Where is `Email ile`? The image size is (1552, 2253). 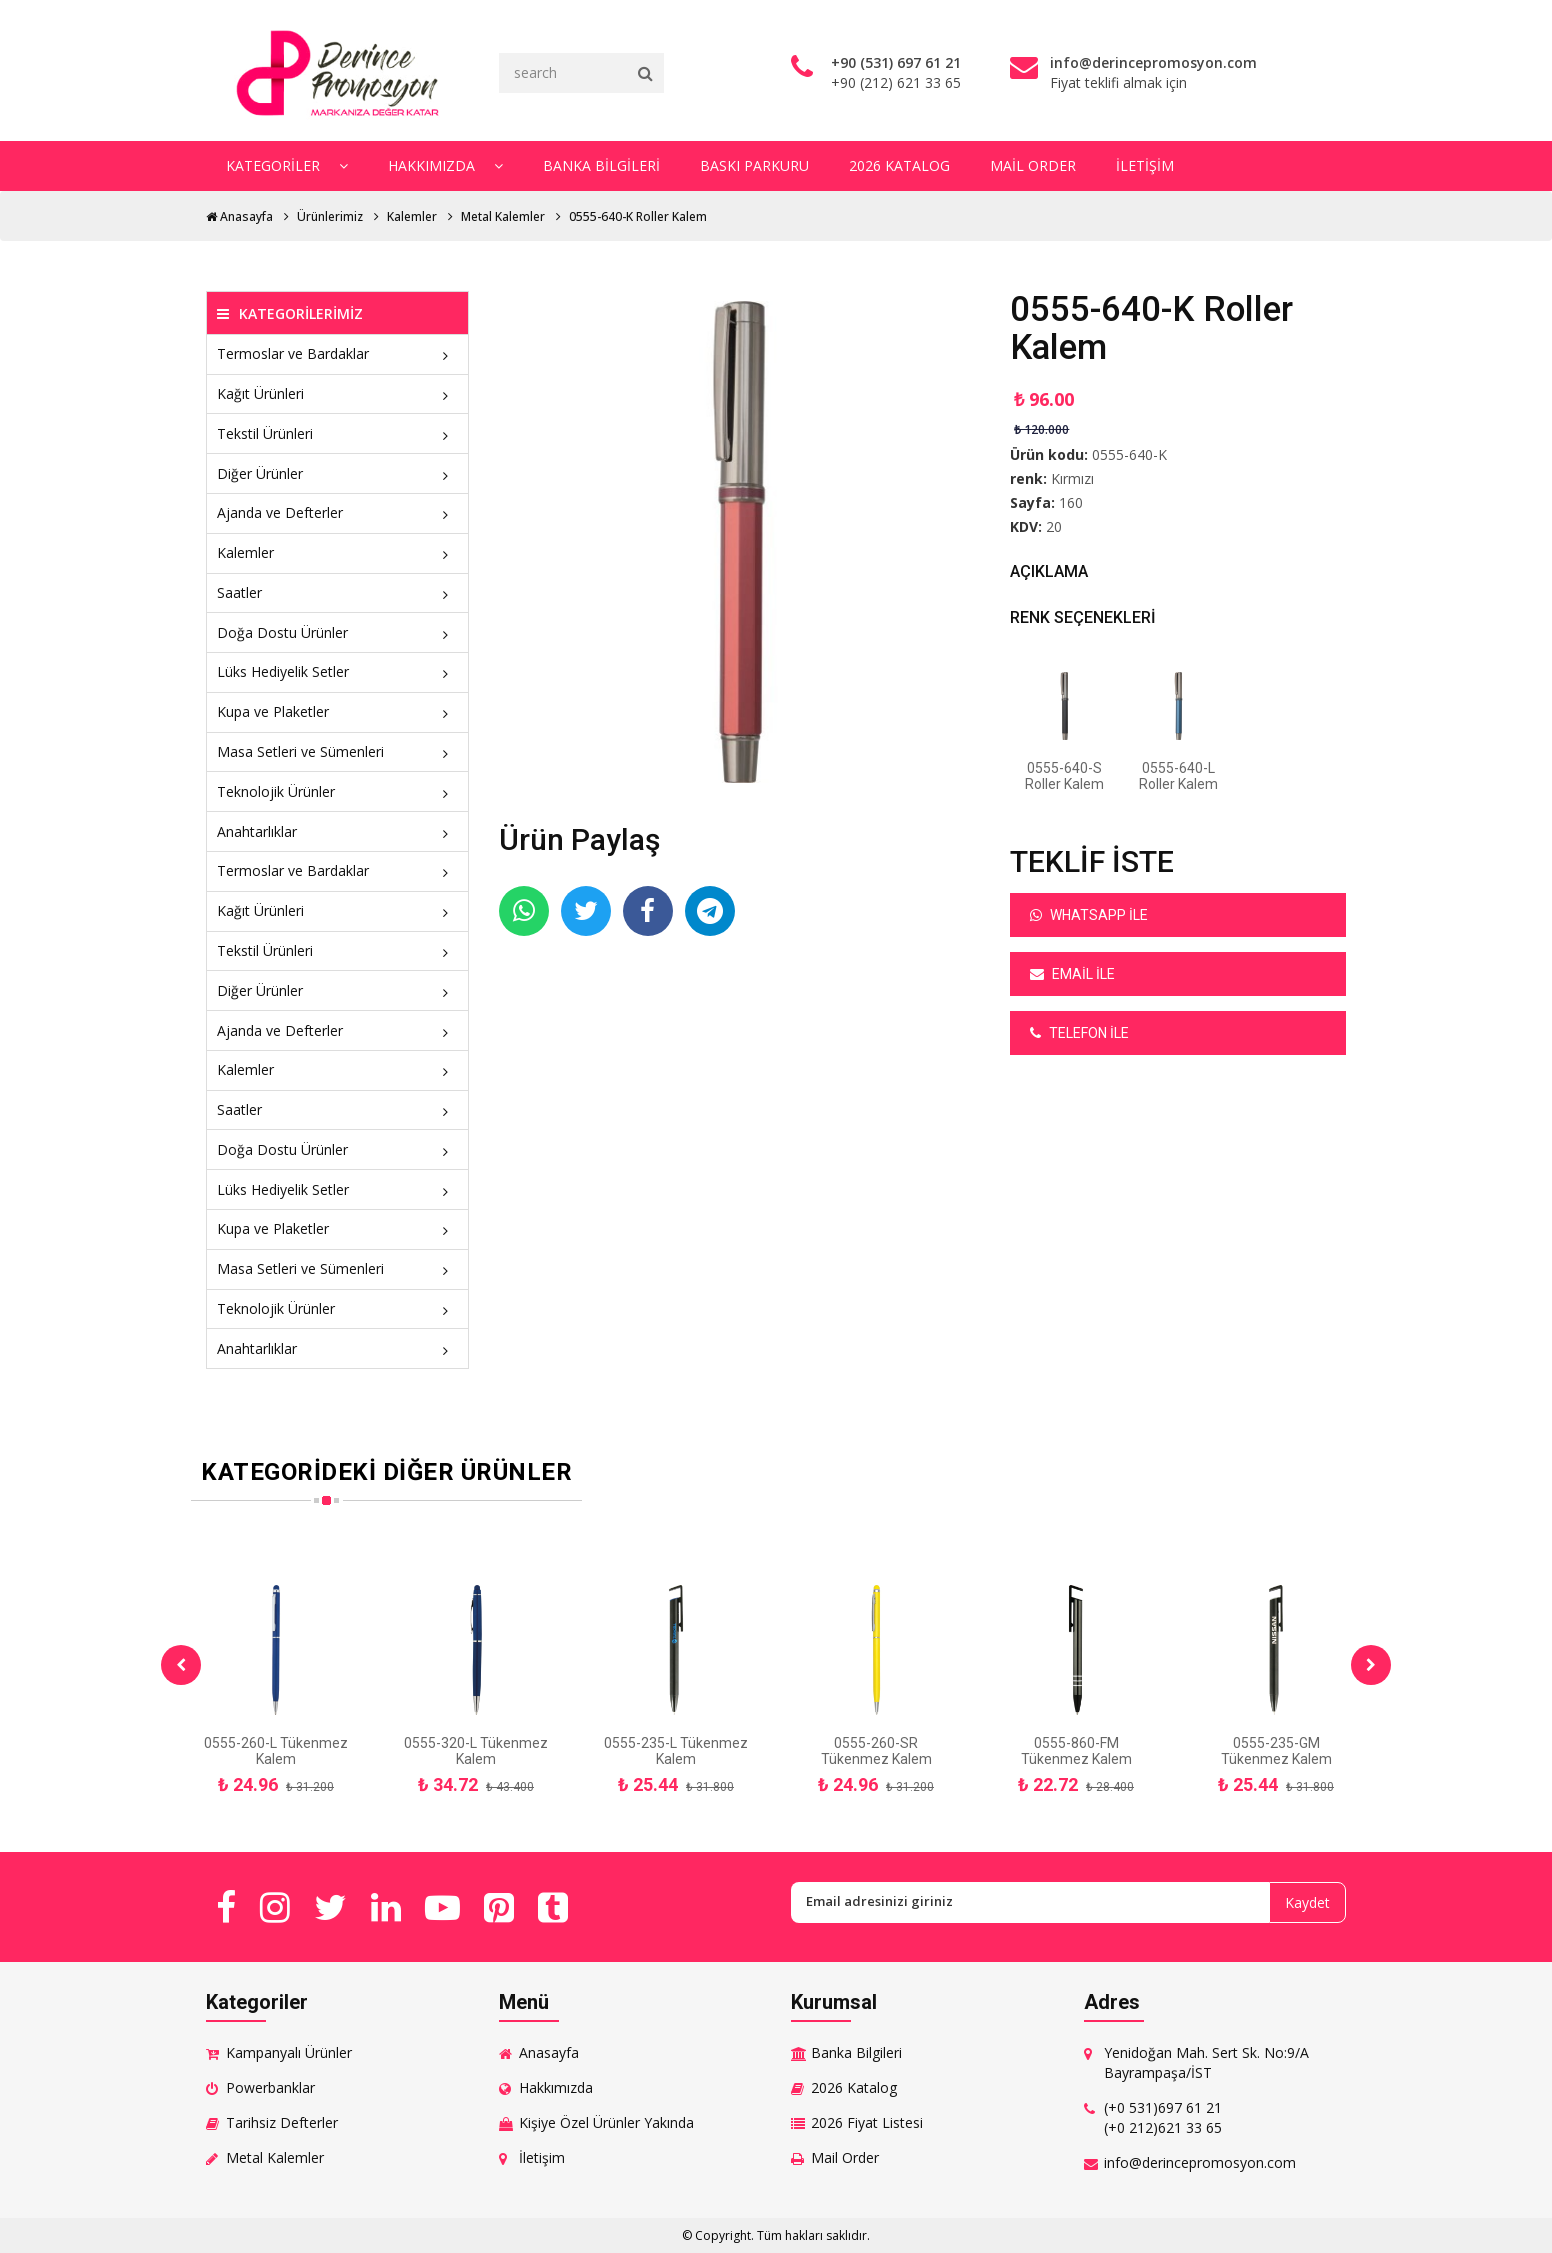 Email ile is located at coordinates (1072, 974).